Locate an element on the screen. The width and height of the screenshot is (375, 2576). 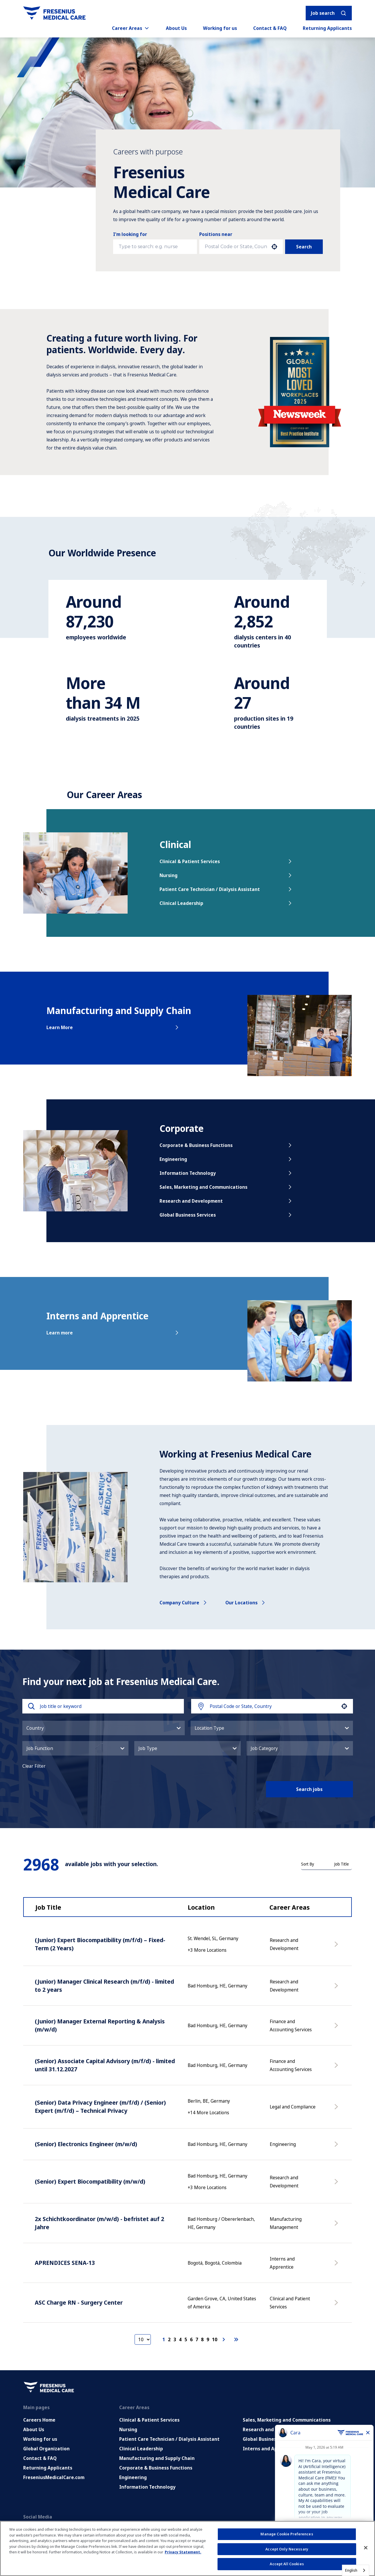
10 [Page 10] is located at coordinates (214, 2339).